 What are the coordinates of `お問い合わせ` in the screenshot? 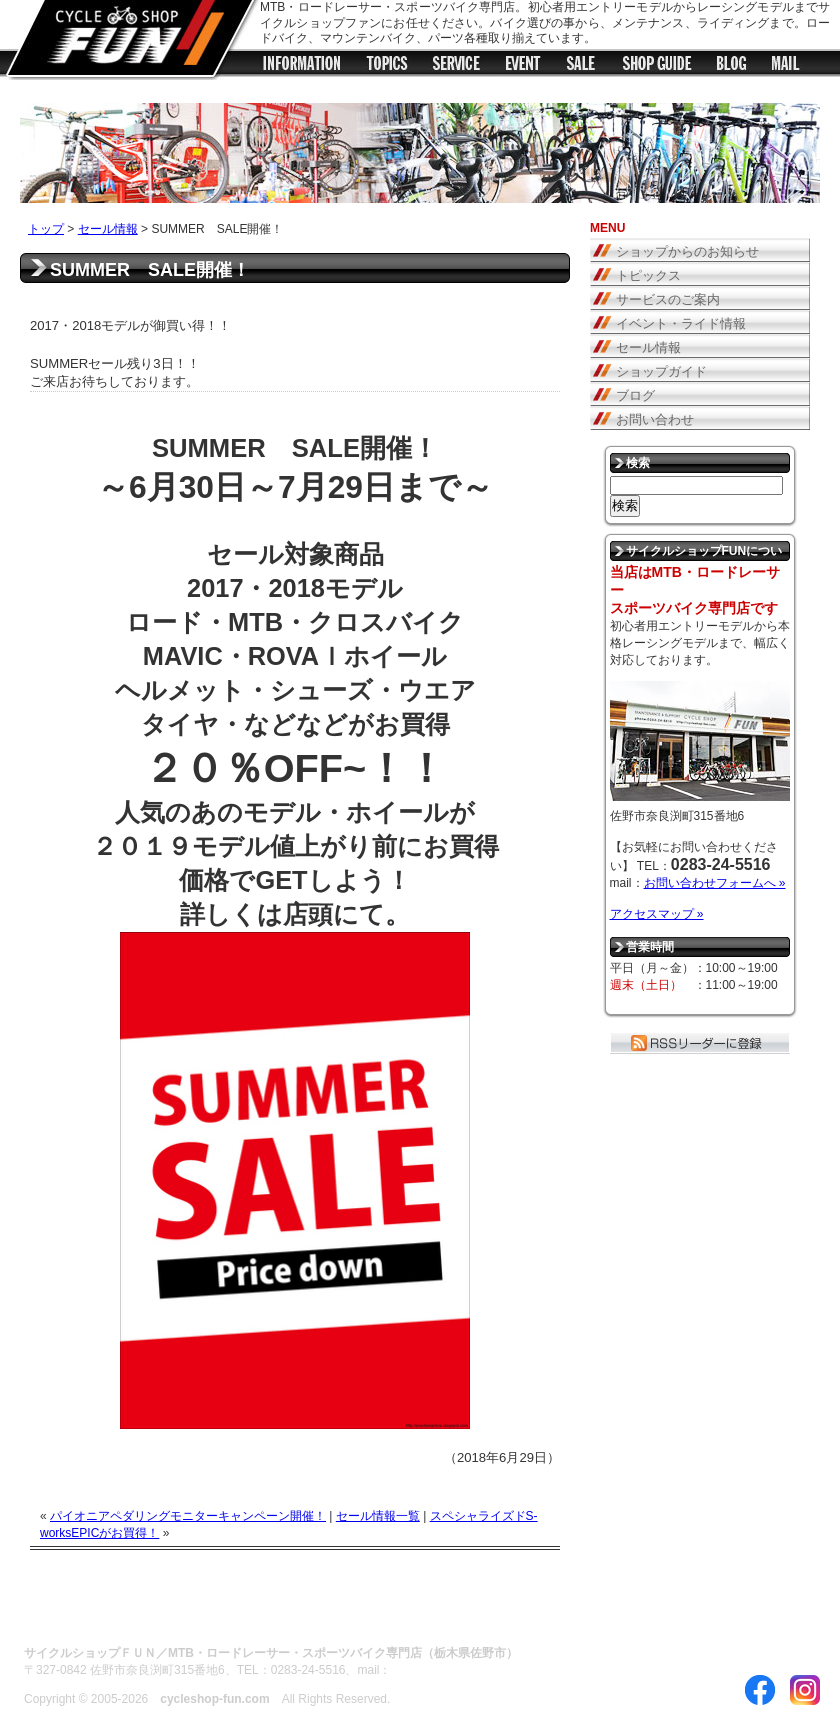 It's located at (655, 419).